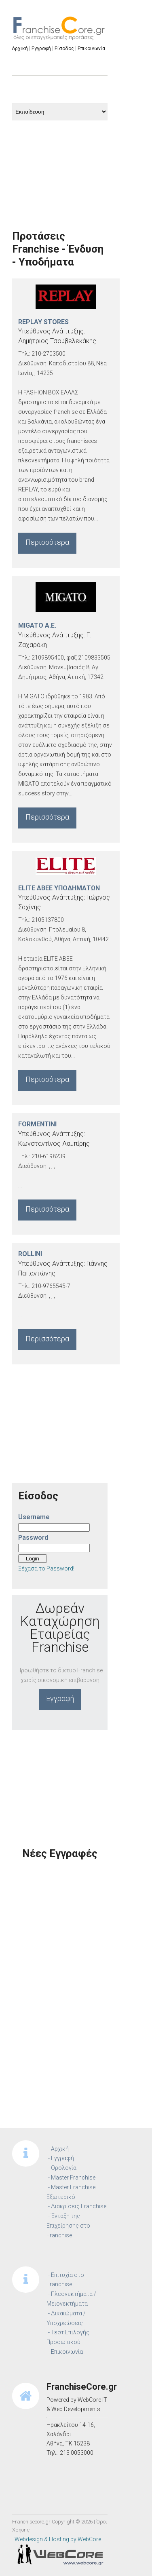 This screenshot has width=152, height=2576. I want to click on - Ορολογία, so click(62, 2168).